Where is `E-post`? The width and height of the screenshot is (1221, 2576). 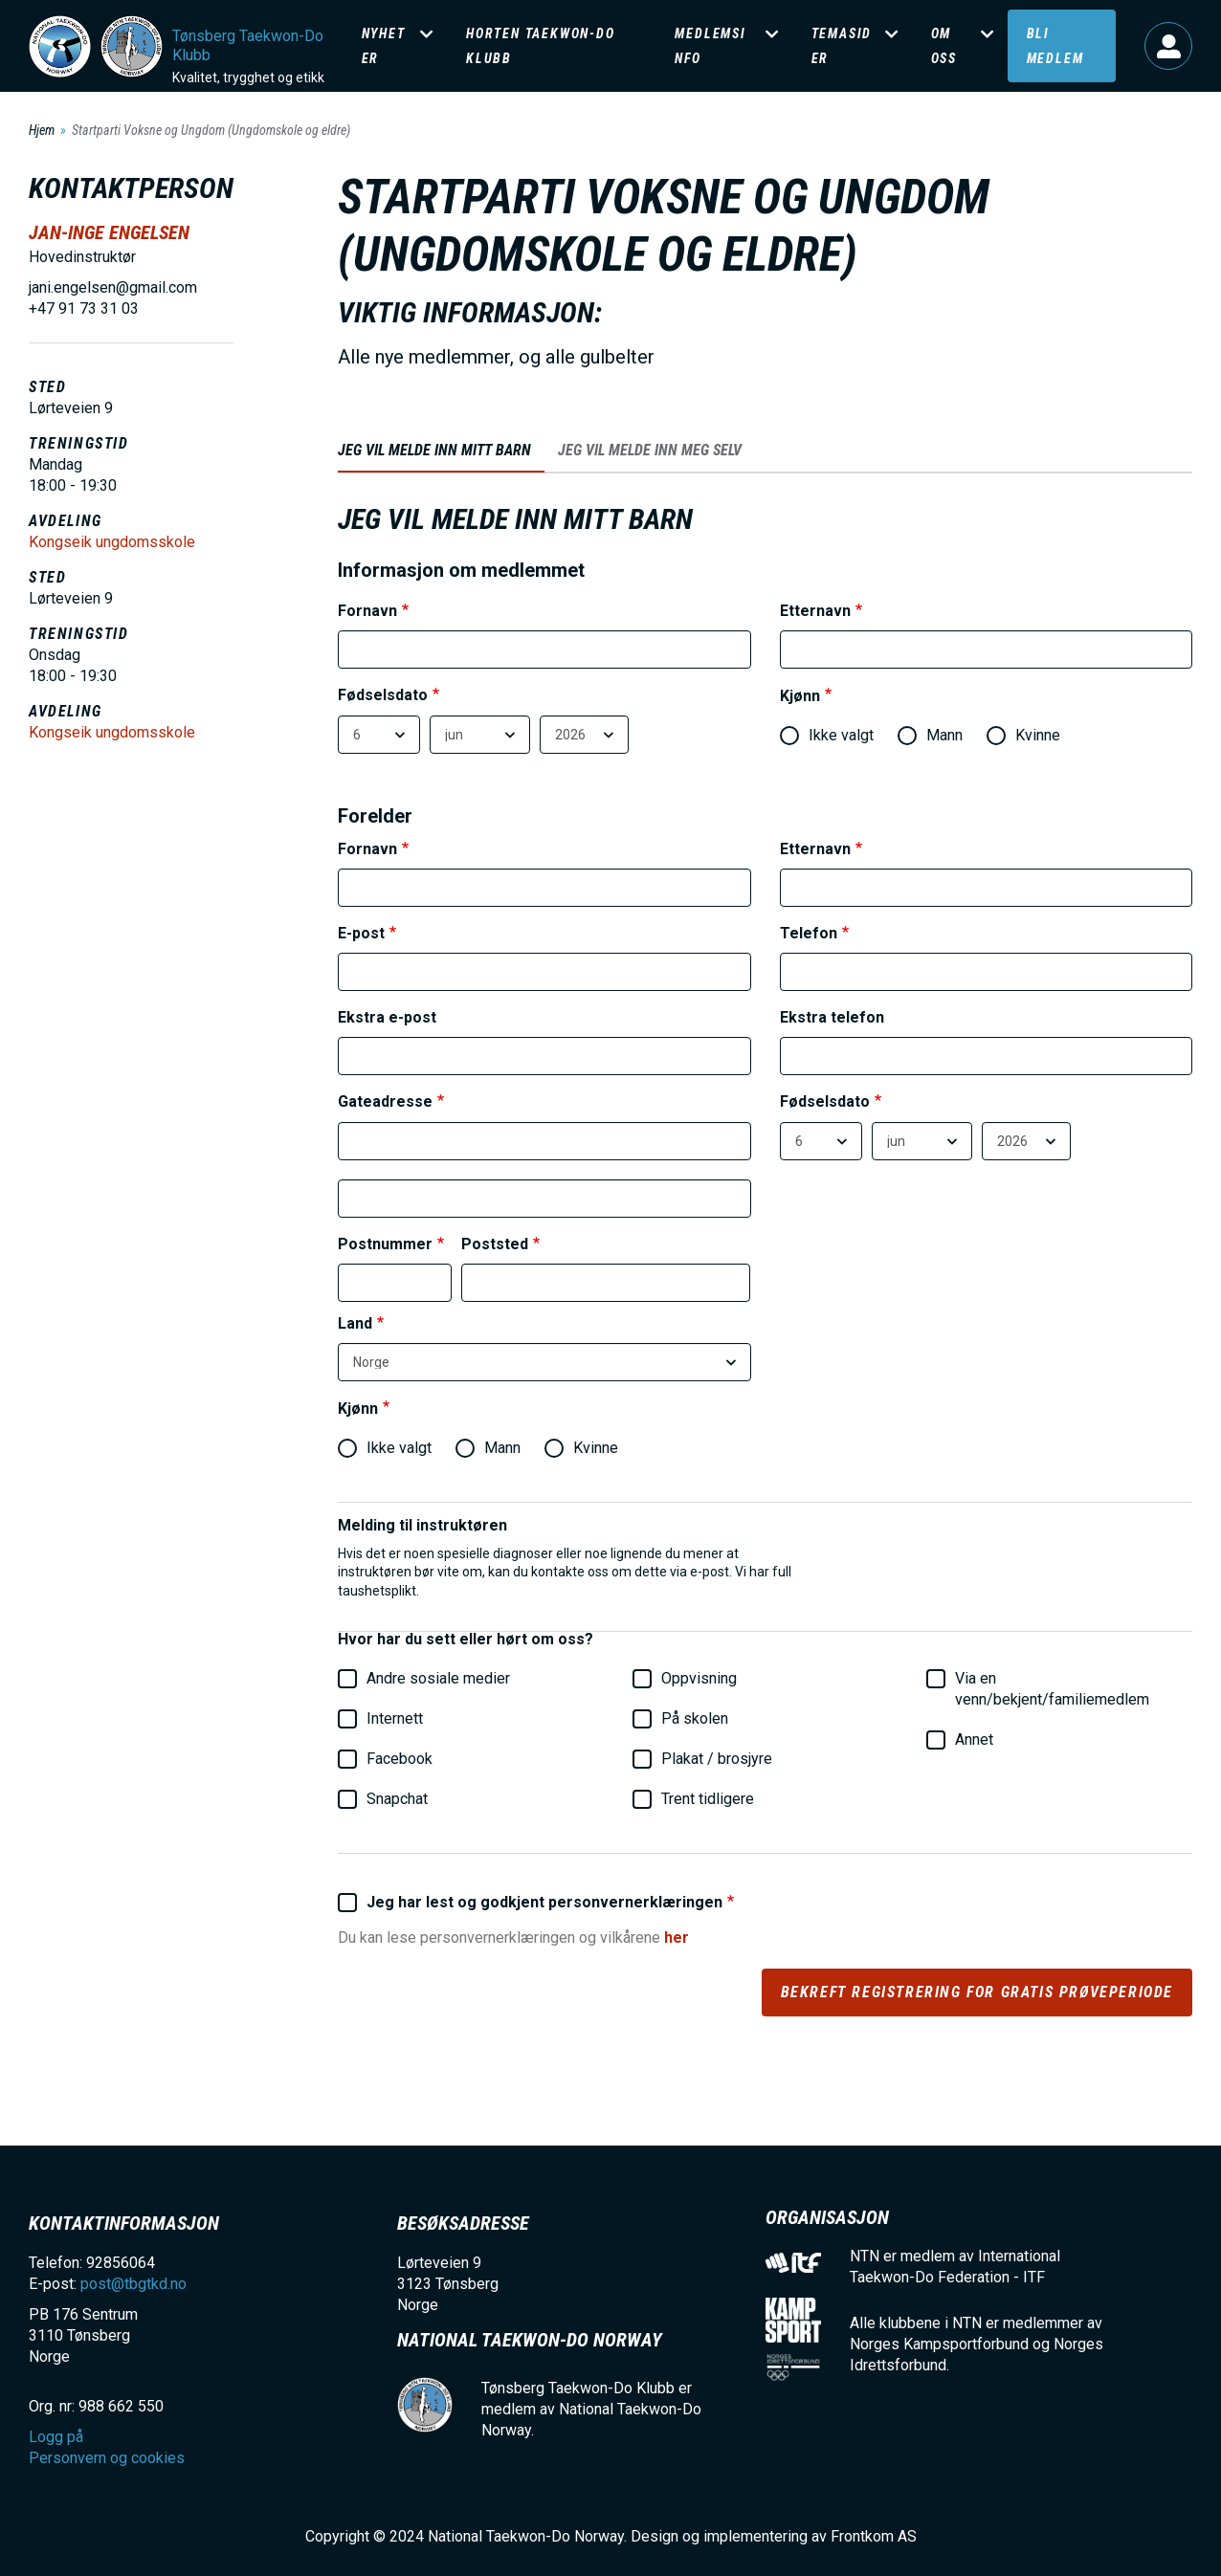 E-post is located at coordinates (361, 934).